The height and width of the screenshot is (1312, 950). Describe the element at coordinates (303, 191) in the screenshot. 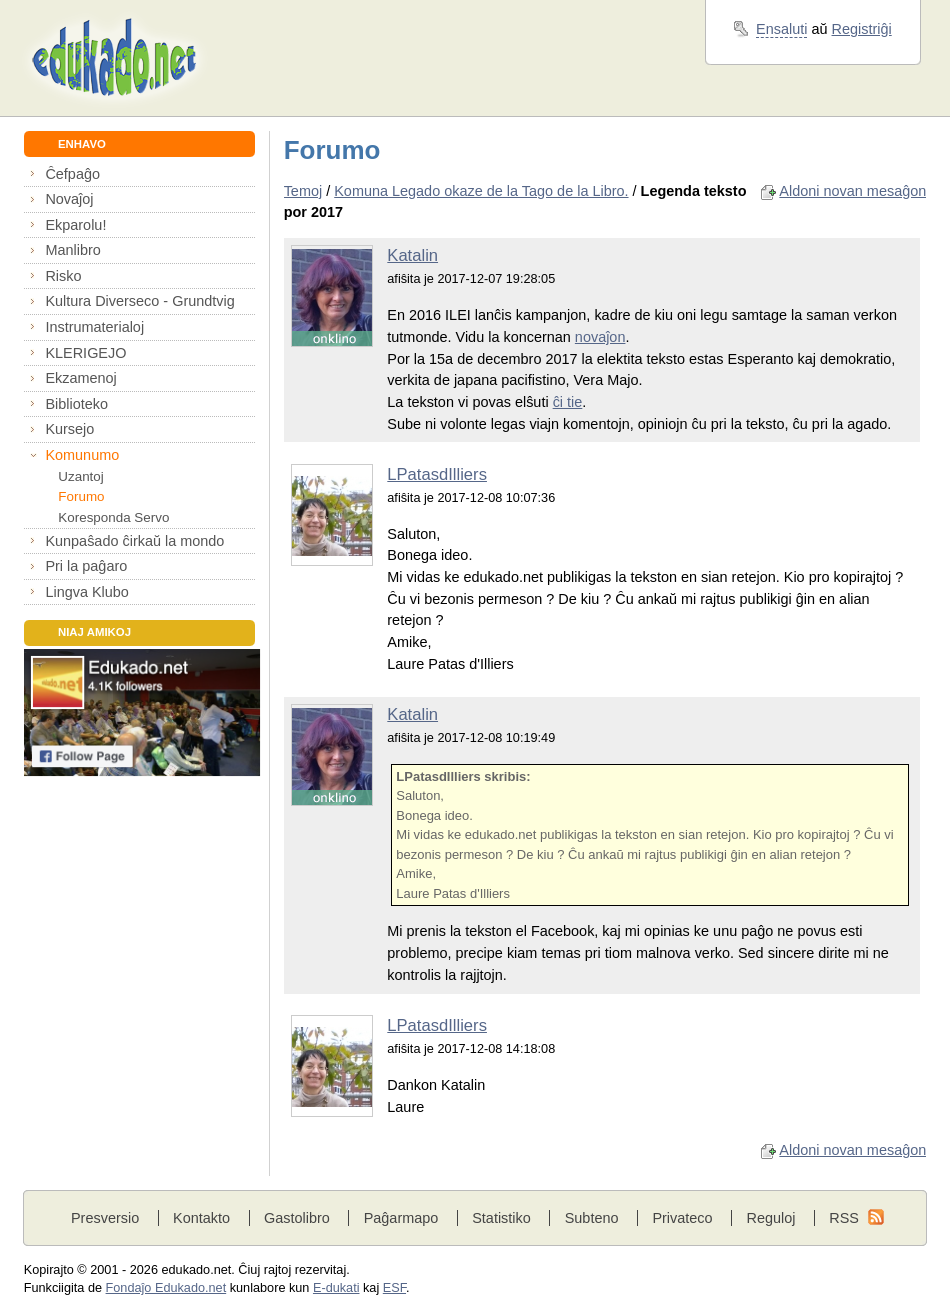

I see `Temoj` at that location.